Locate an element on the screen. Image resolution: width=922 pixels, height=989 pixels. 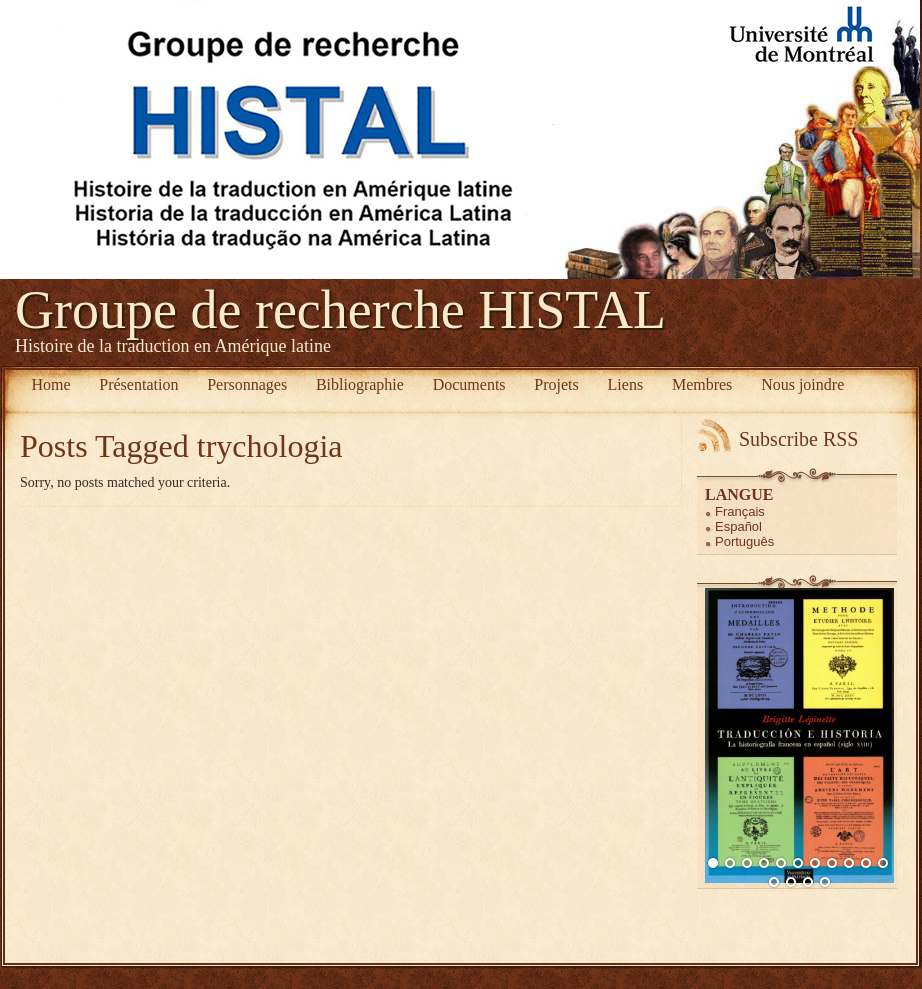
Groupe de recherche HISTAL is located at coordinates (340, 310).